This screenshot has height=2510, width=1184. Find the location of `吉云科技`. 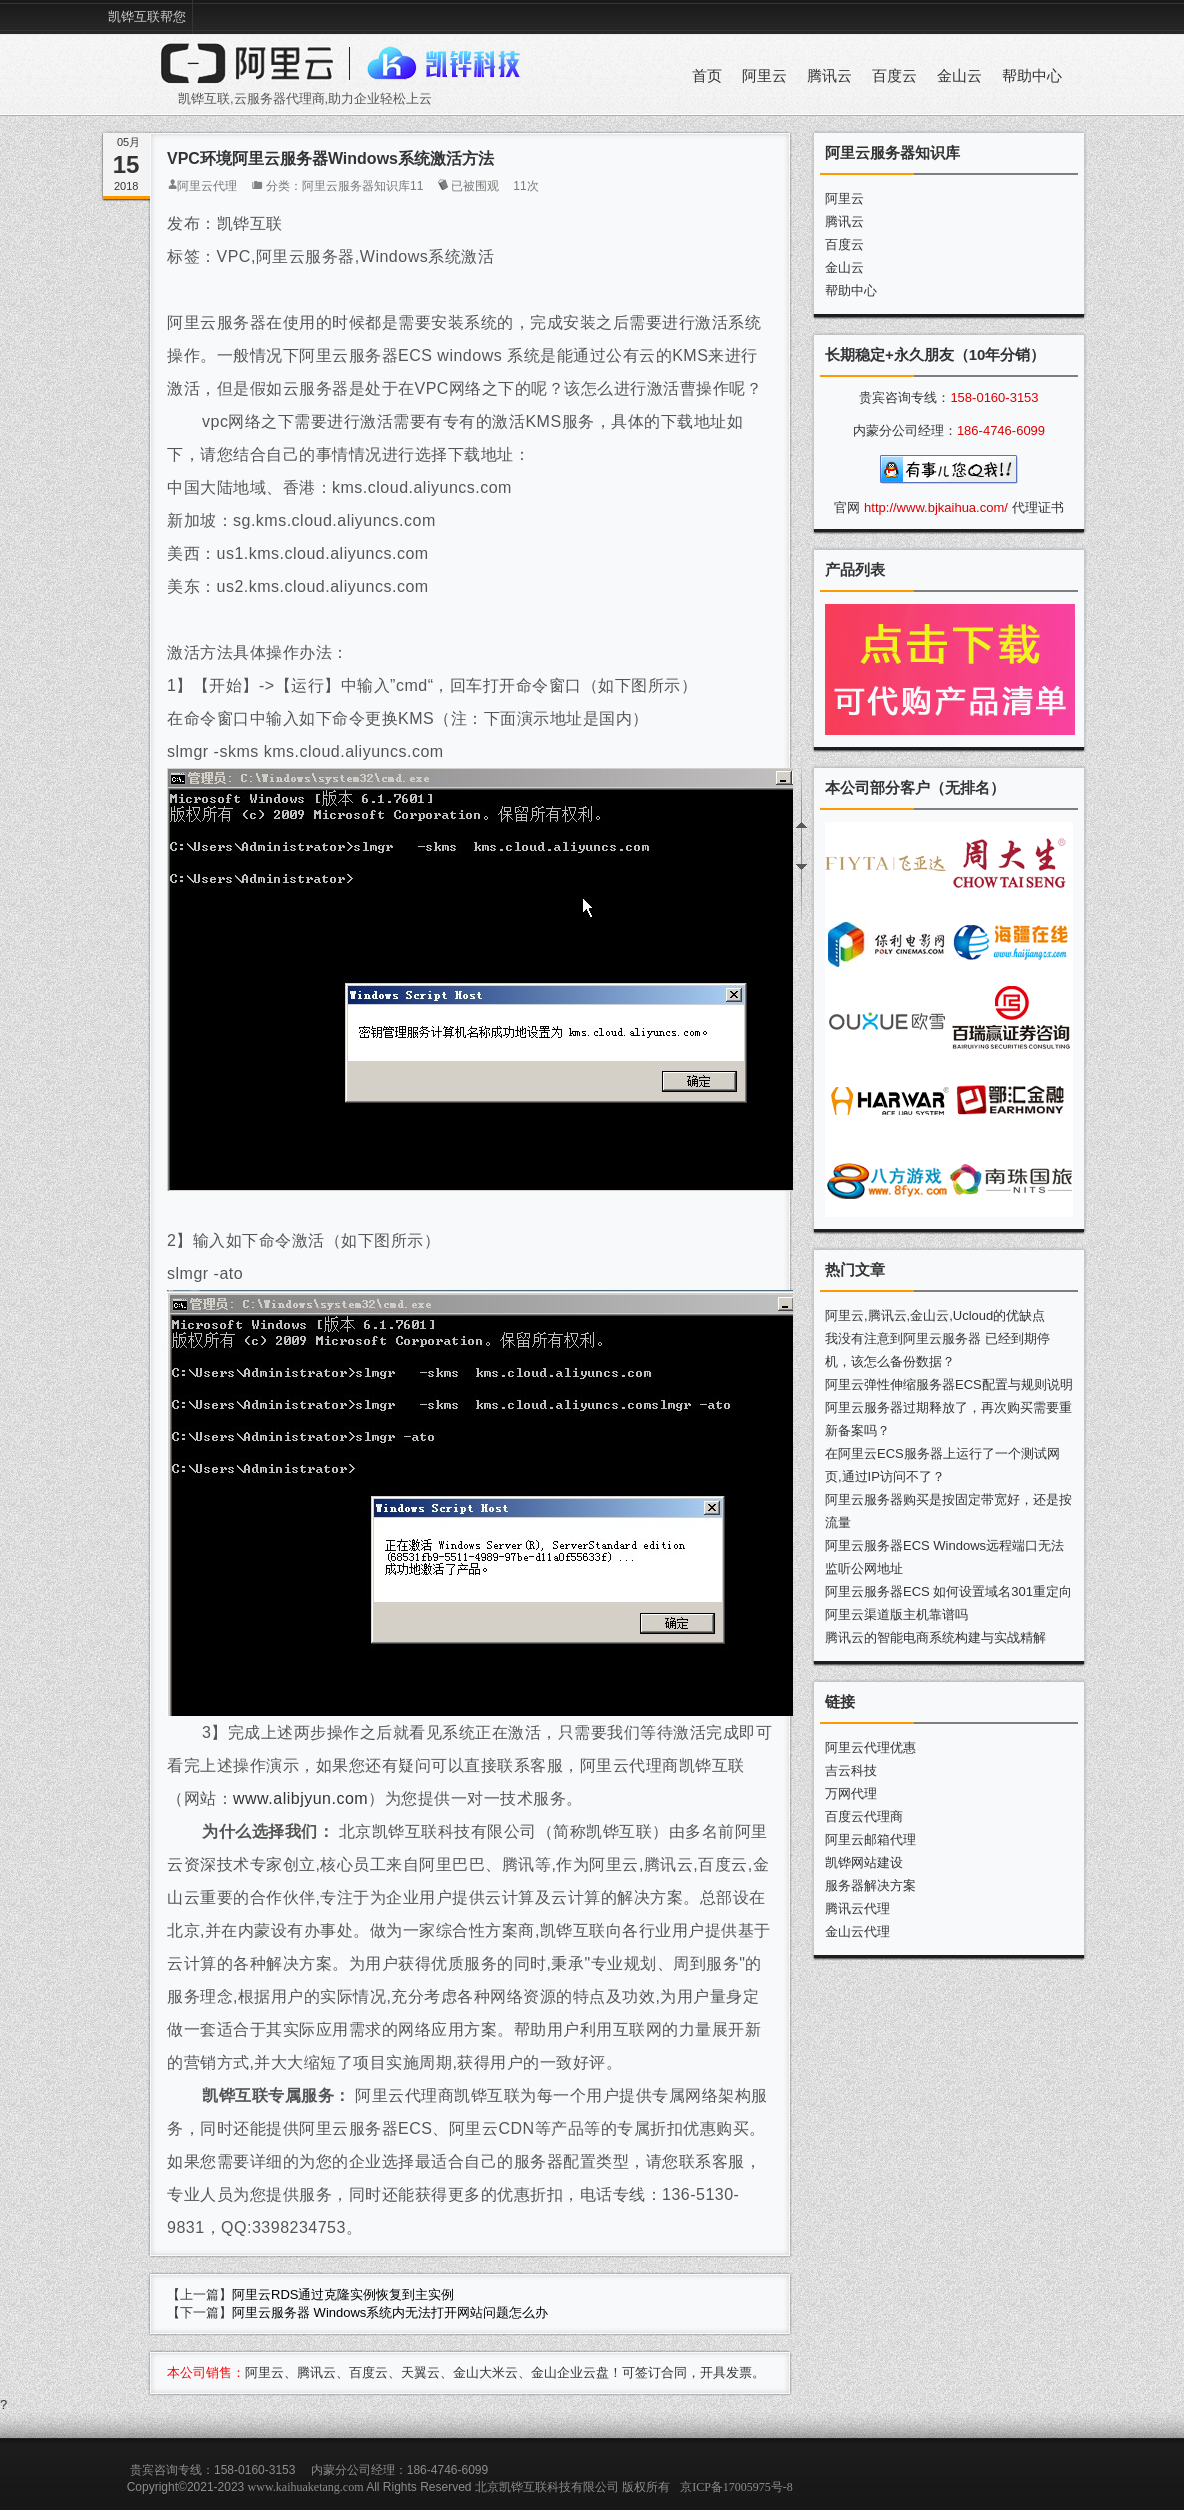

吉云科技 is located at coordinates (851, 1770).